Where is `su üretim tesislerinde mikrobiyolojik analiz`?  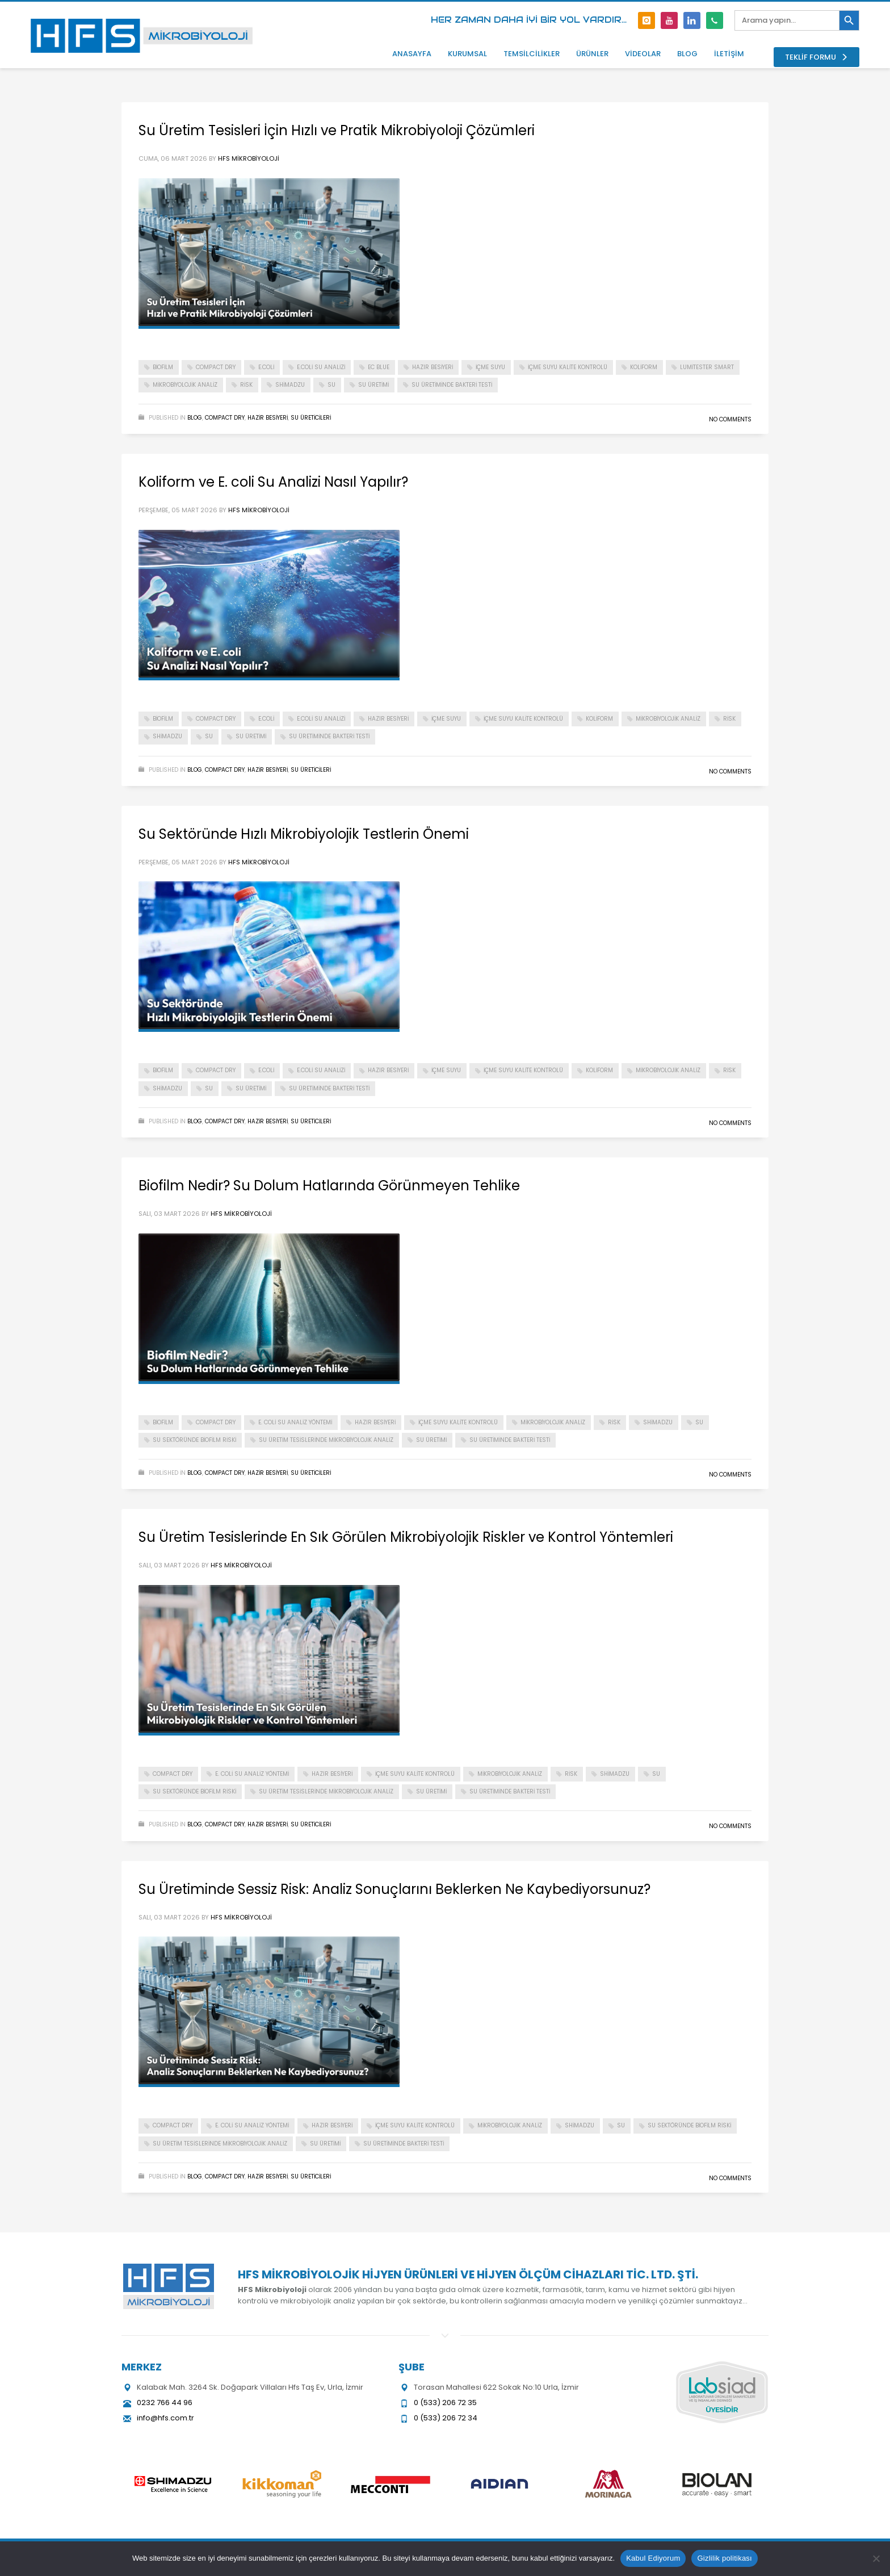 su üretim tesislerinde mikrobiyolojik analiz is located at coordinates (326, 1440).